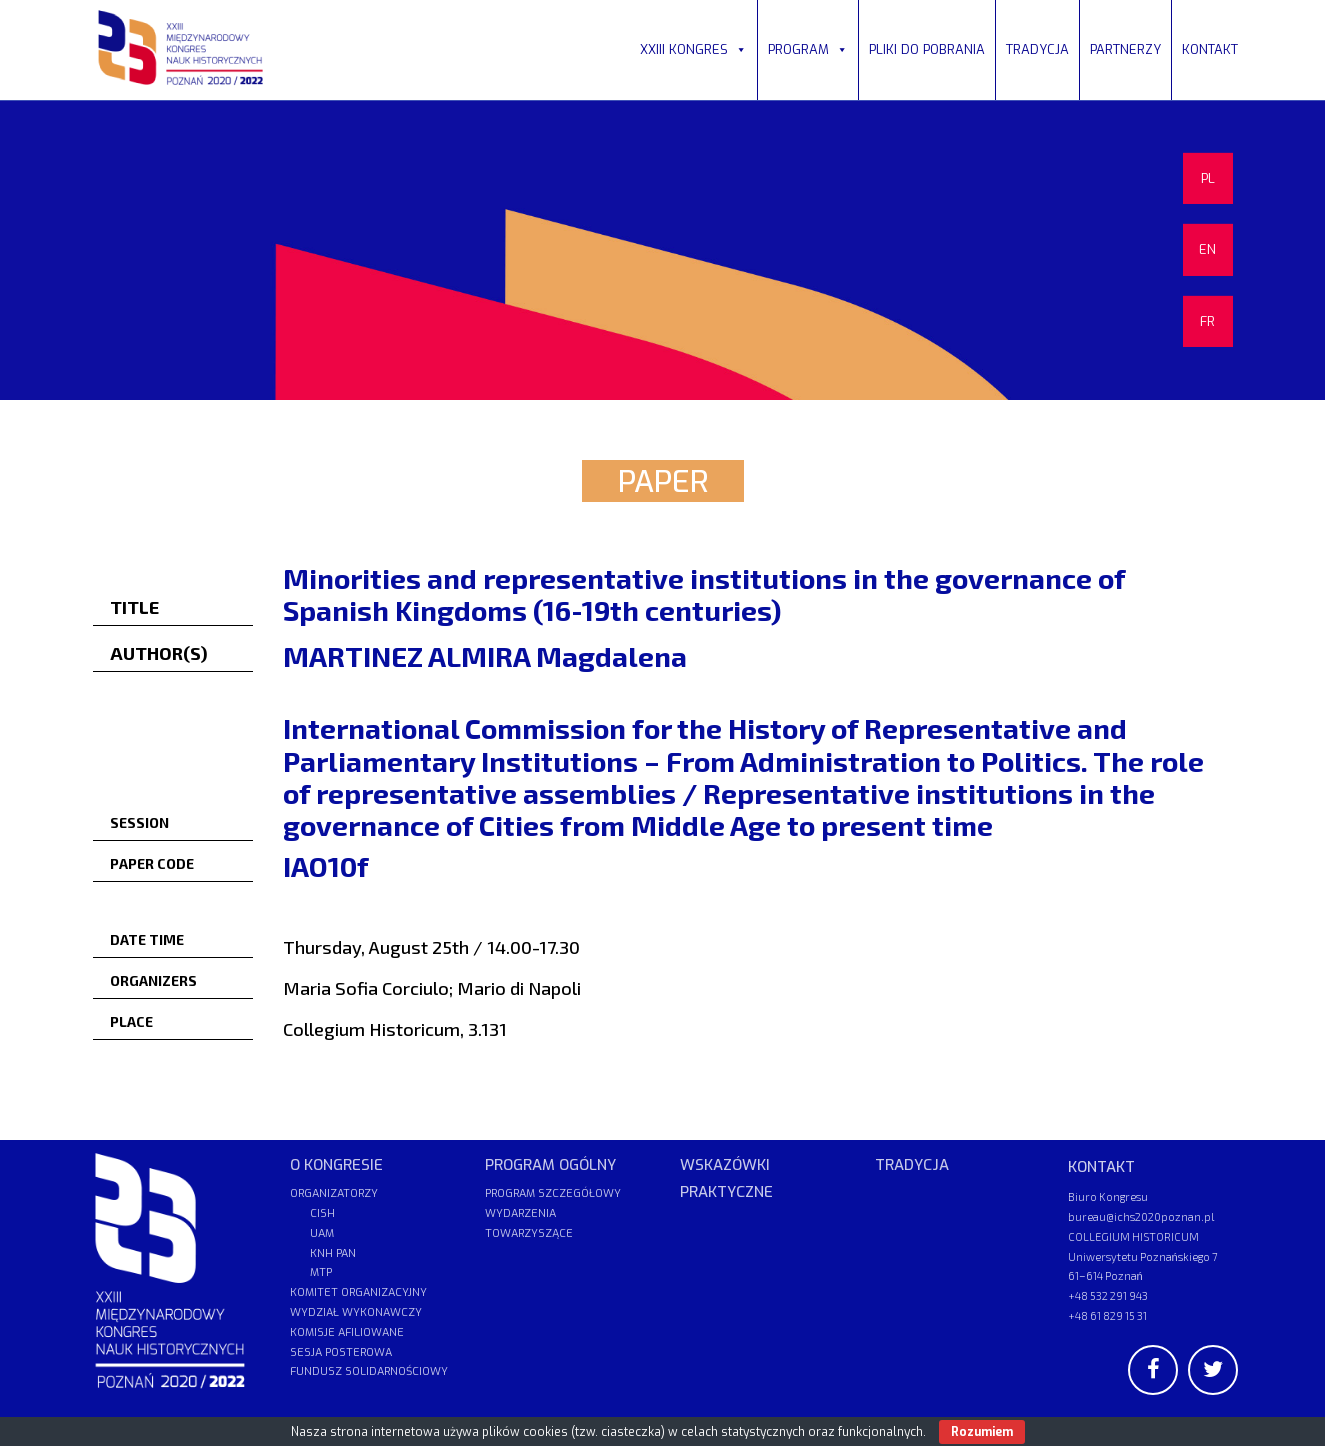  Describe the element at coordinates (1141, 1216) in the screenshot. I see `bureau@ichs2020poznan.pl` at that location.